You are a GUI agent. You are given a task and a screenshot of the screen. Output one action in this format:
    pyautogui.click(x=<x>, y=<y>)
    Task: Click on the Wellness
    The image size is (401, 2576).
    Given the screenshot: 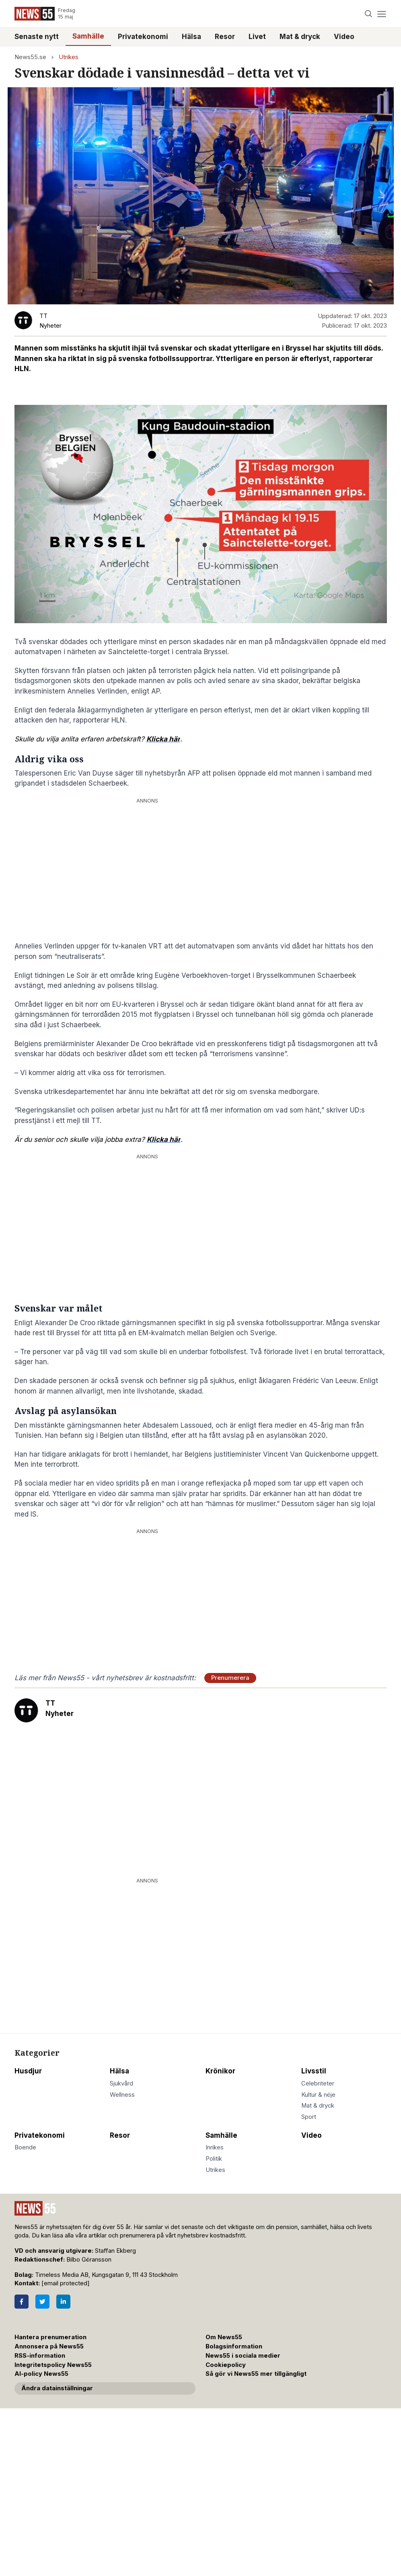 What is the action you would take?
    pyautogui.click(x=122, y=2094)
    